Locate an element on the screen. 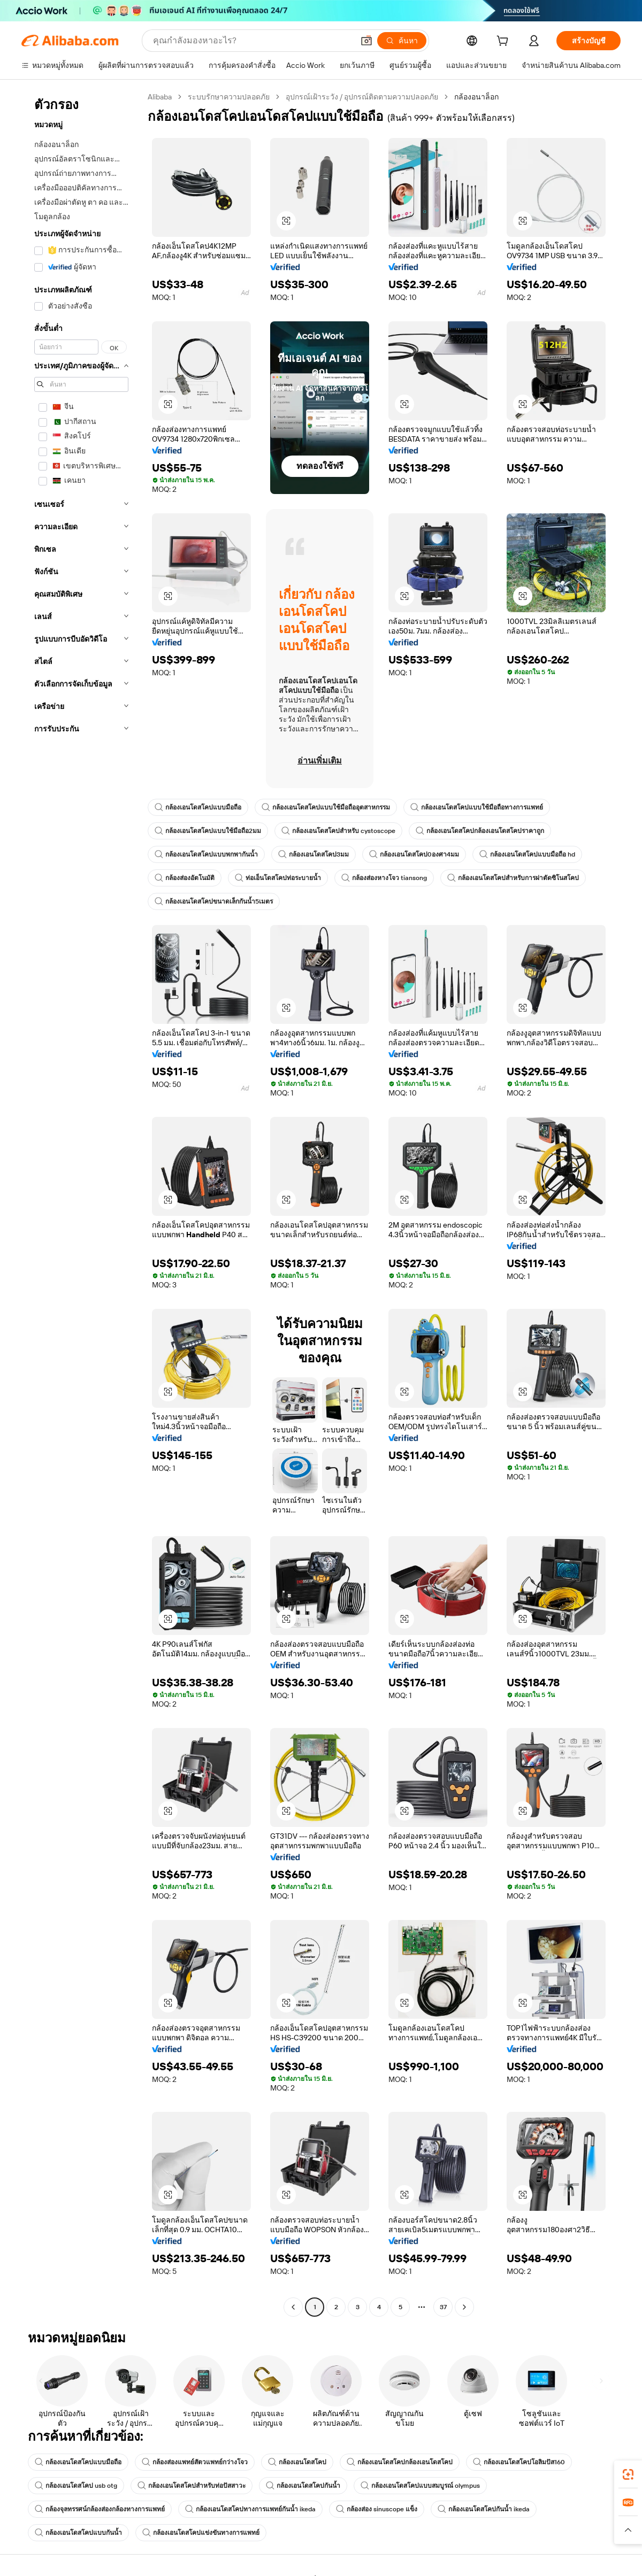 The image size is (642, 2576). กล้องส่อง sinuscope แข็ง is located at coordinates (376, 2509).